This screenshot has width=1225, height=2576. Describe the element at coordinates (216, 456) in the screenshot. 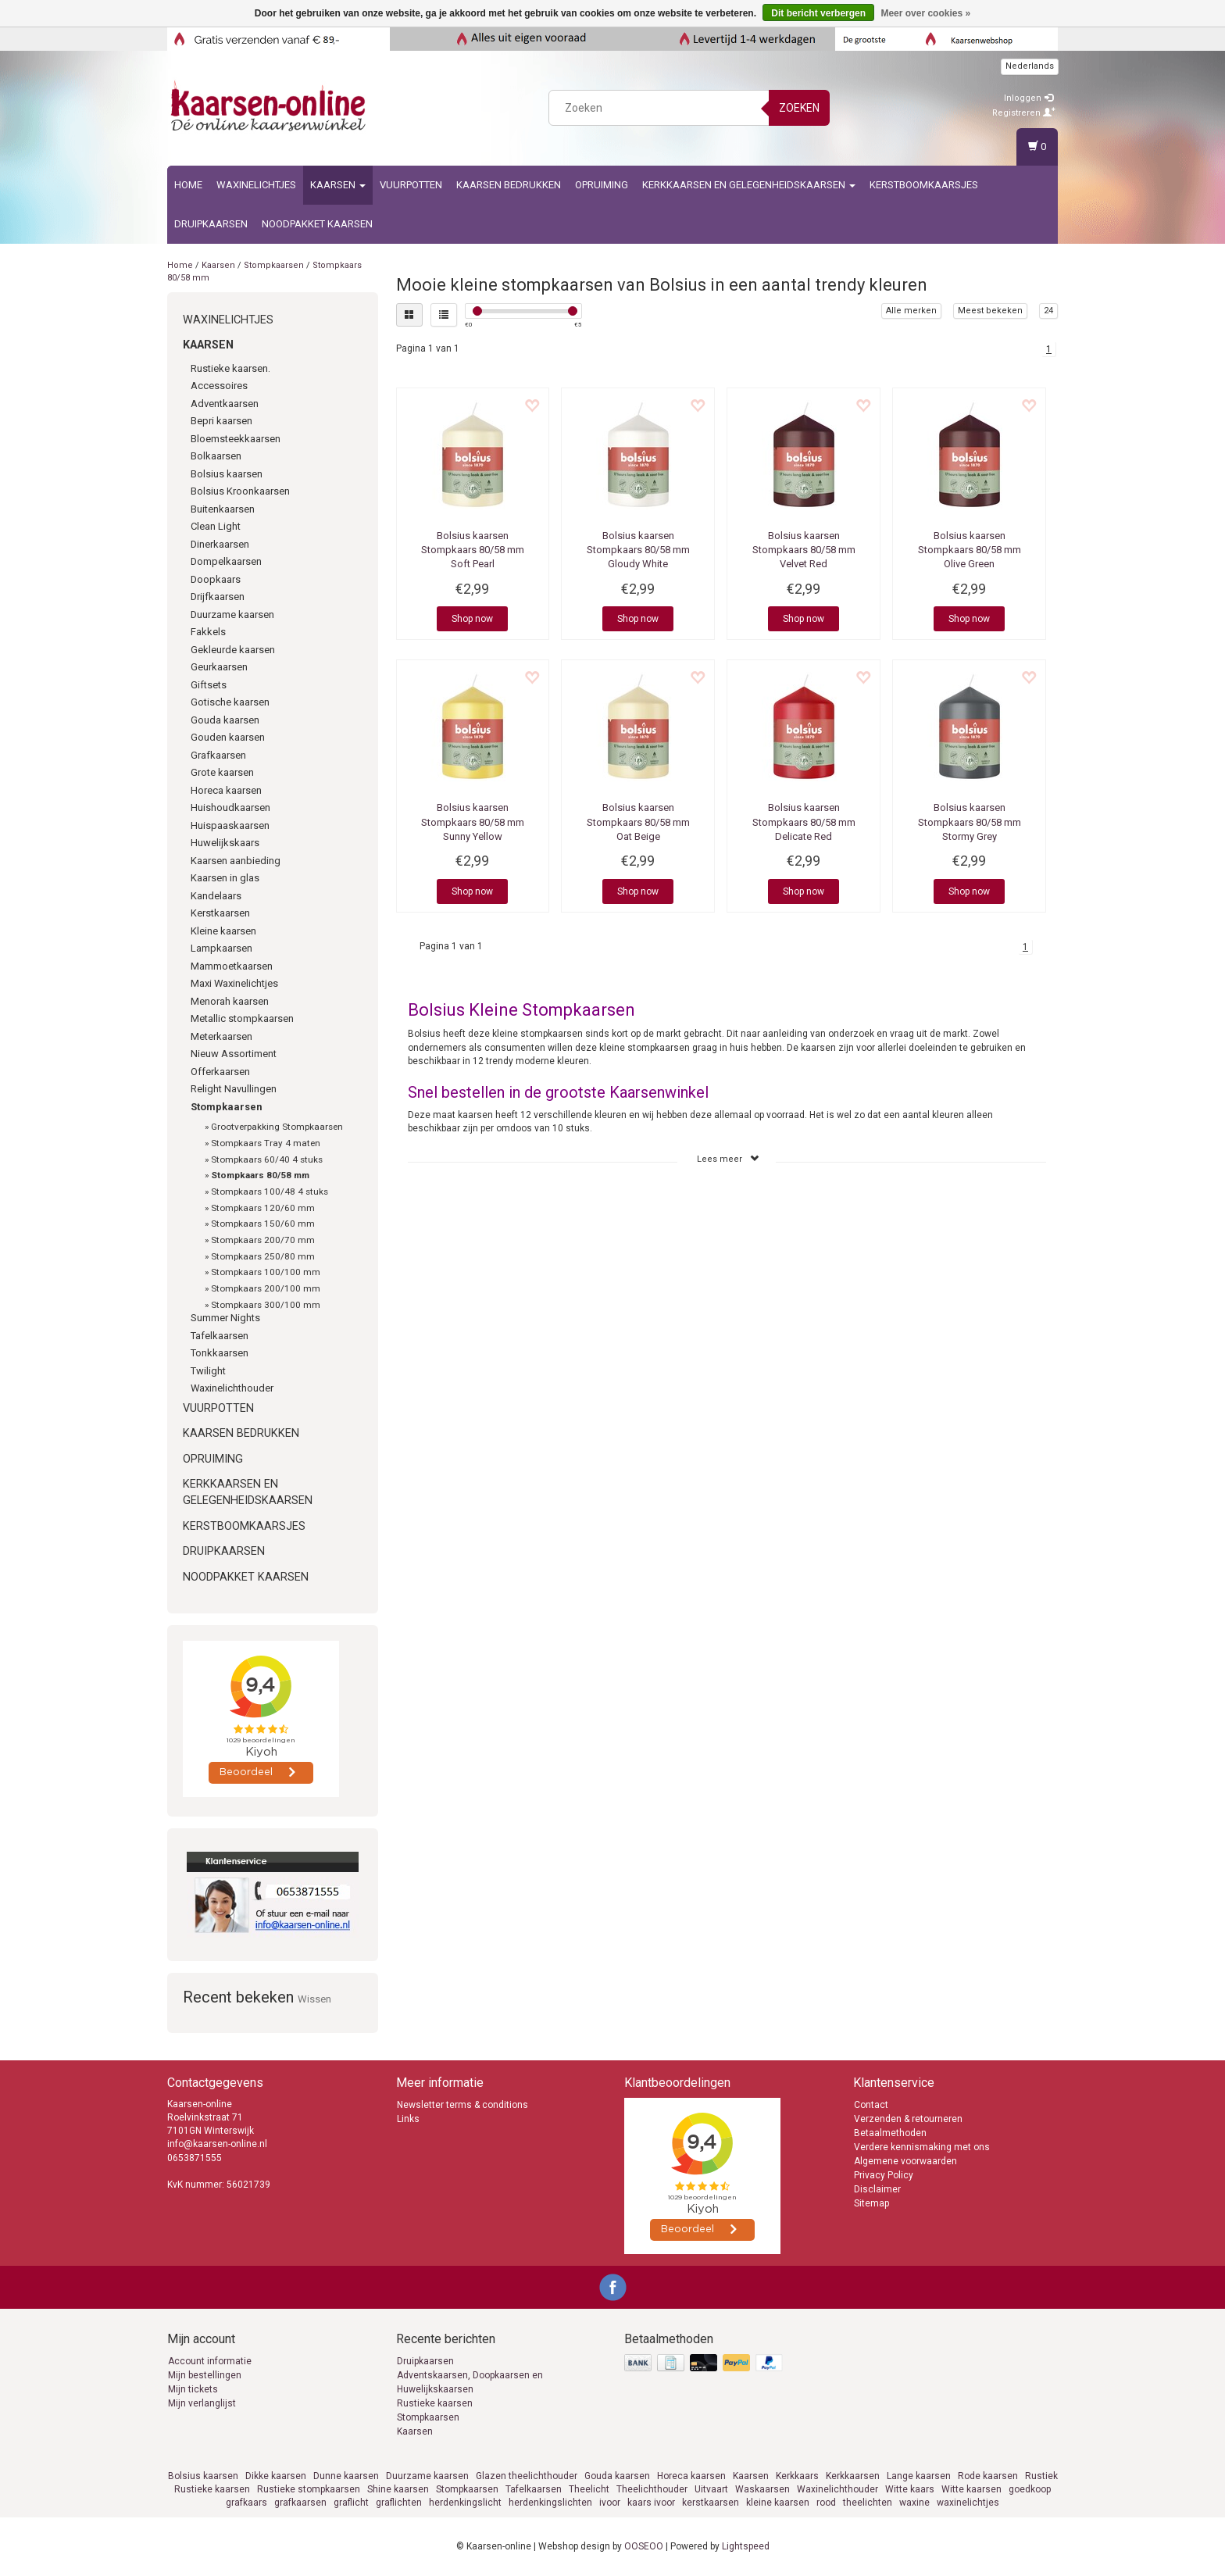

I see `Bolkaarsen` at that location.